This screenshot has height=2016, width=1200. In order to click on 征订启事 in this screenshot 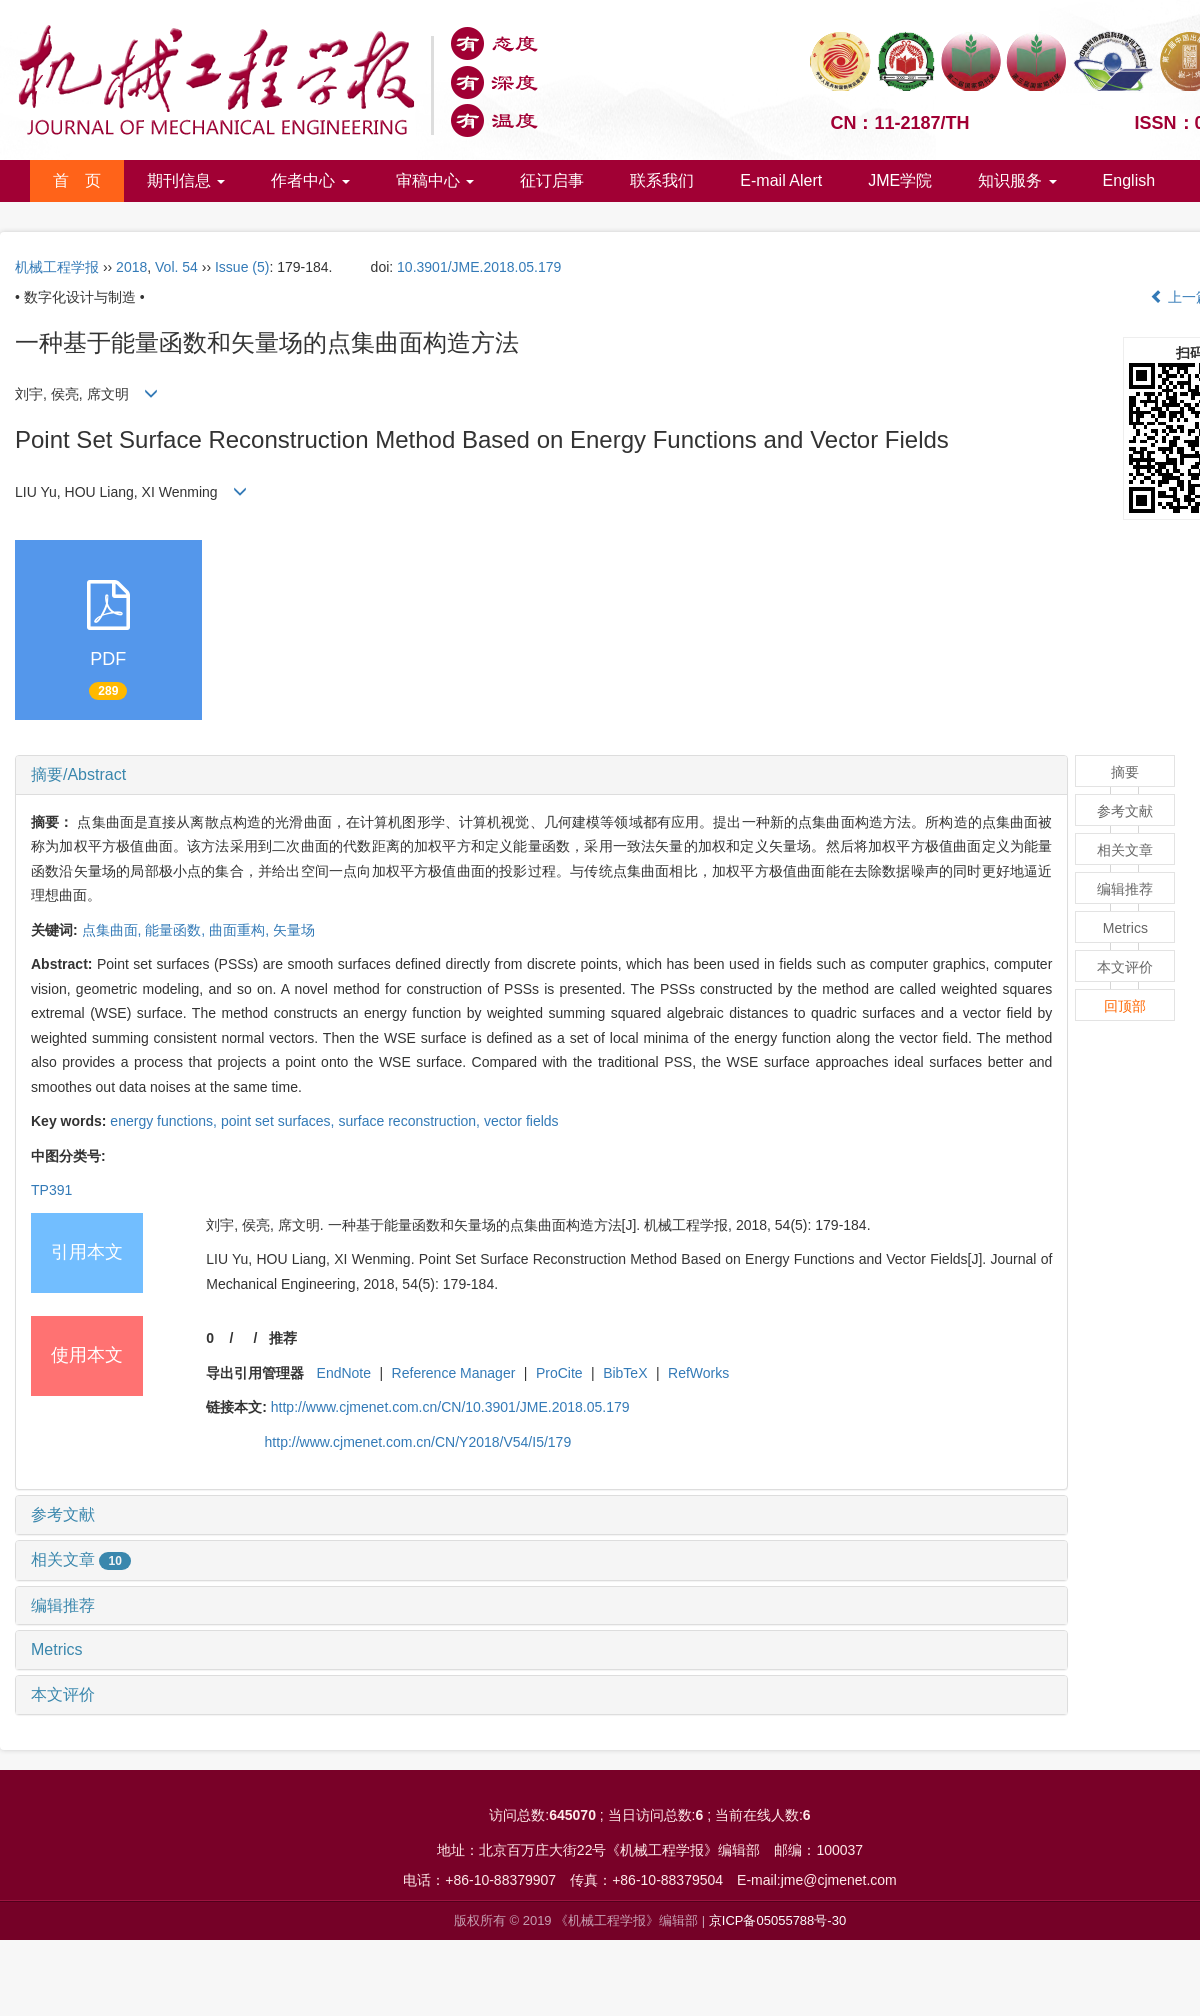, I will do `click(552, 180)`.